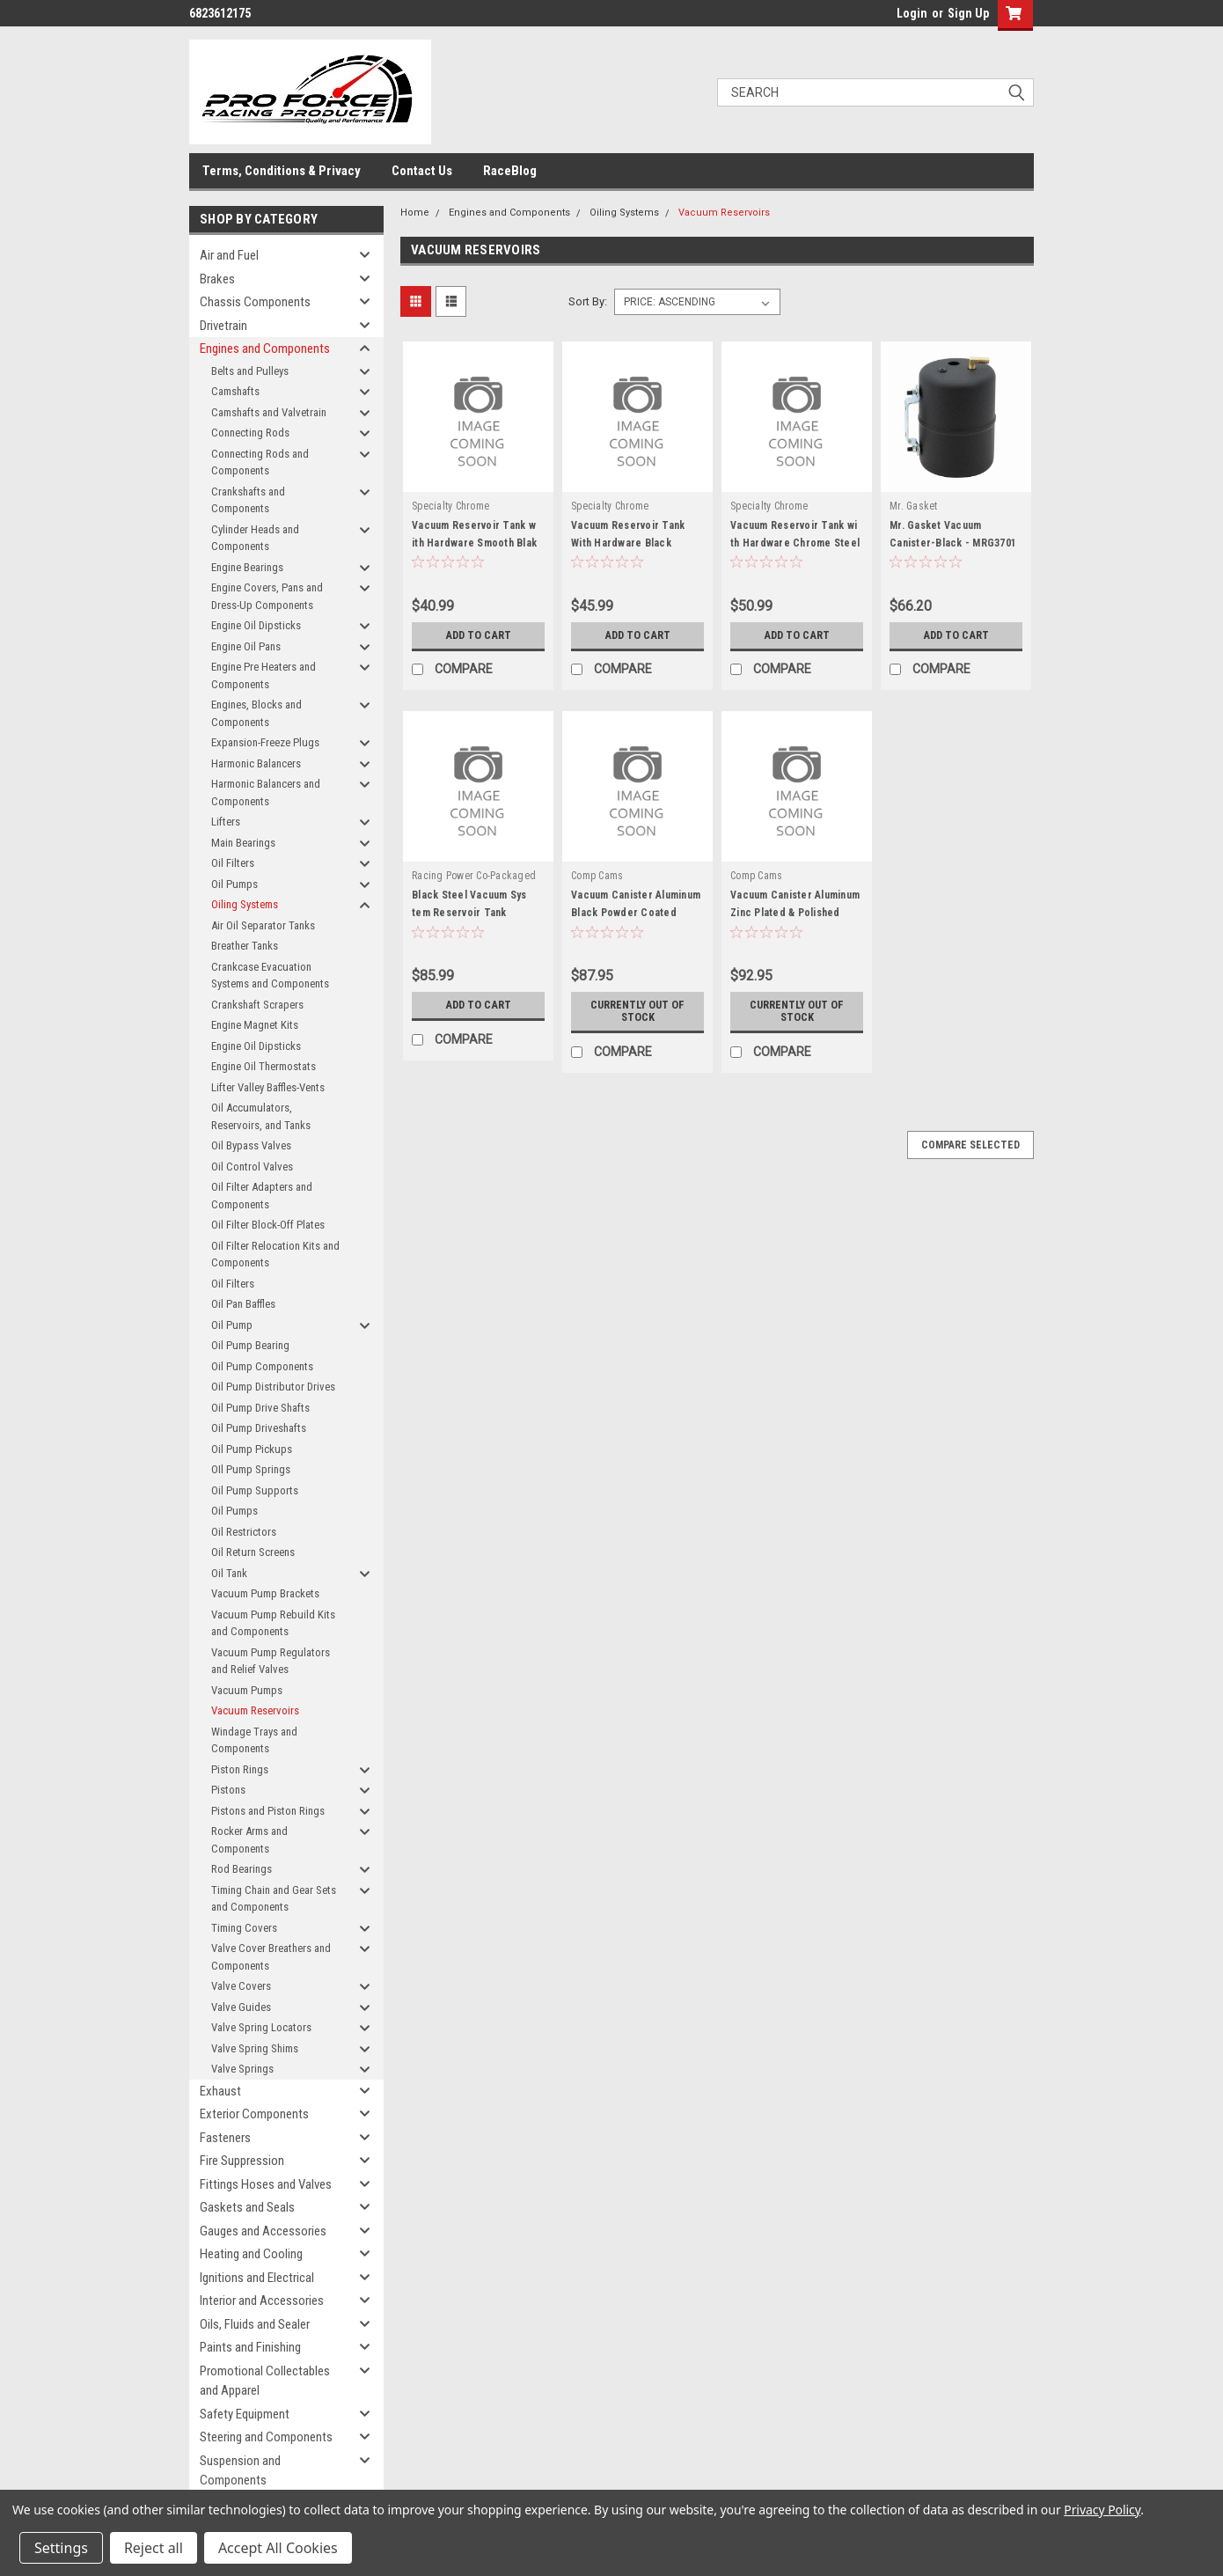 The height and width of the screenshot is (2576, 1223). What do you see at coordinates (239, 1769) in the screenshot?
I see `Piston Rings` at bounding box center [239, 1769].